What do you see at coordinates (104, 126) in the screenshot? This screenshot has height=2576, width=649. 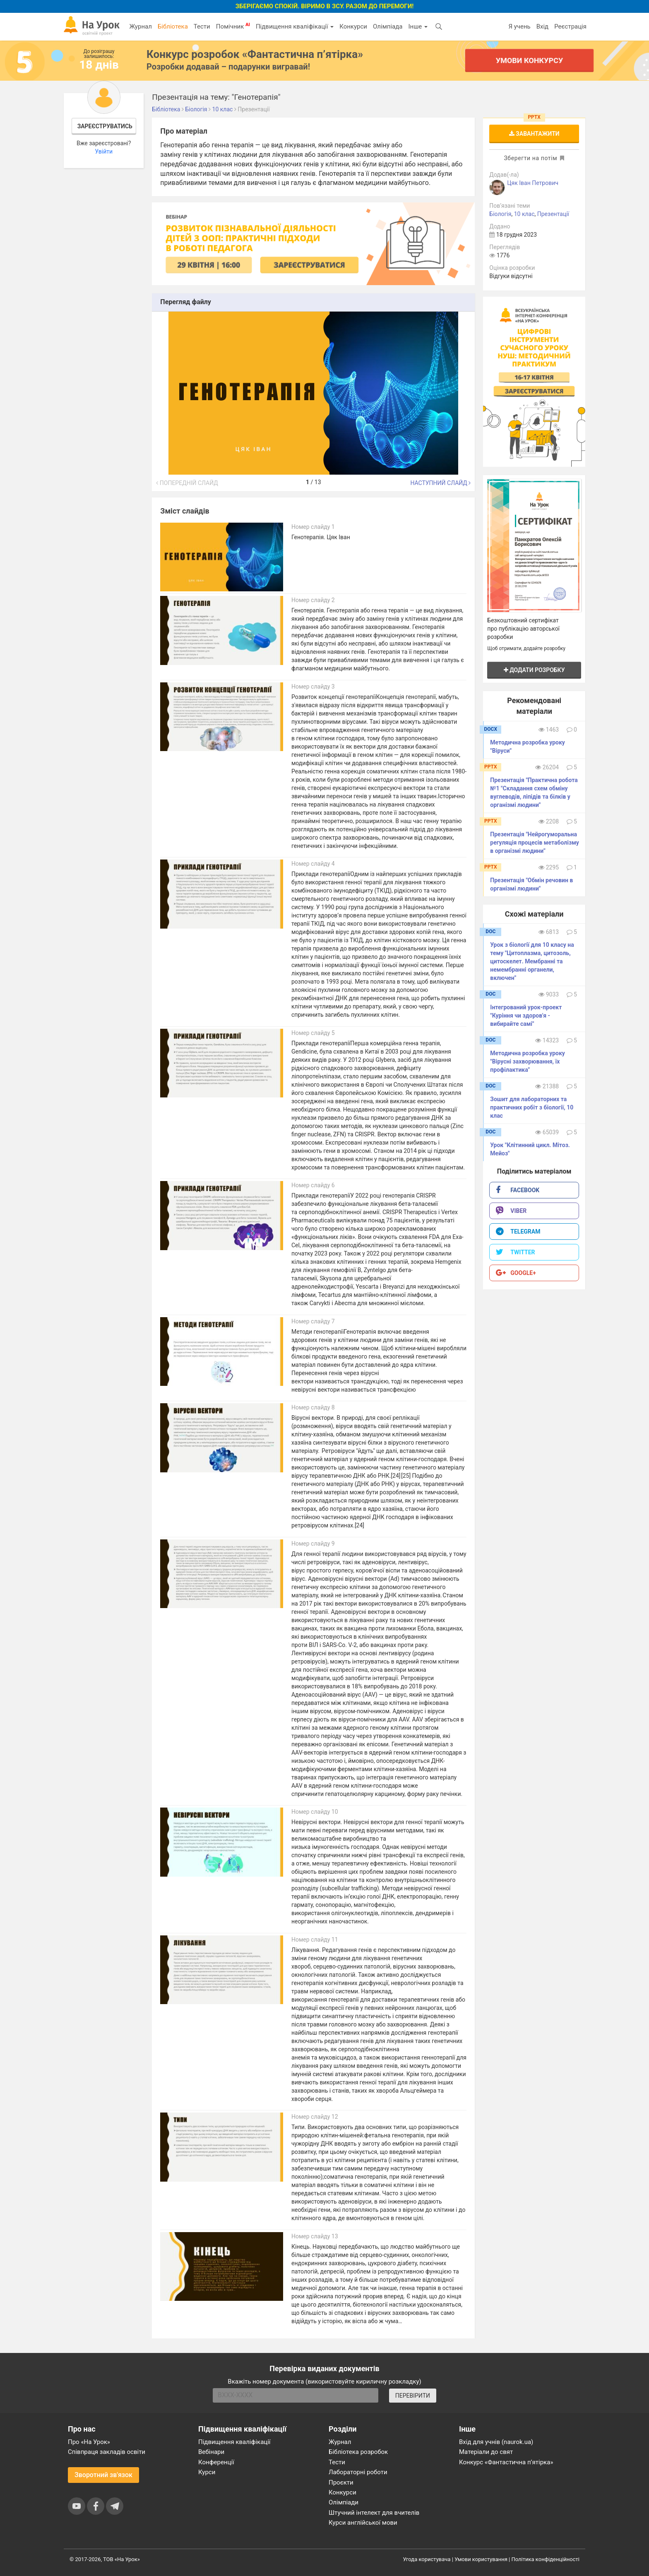 I see `Зареєструватись` at bounding box center [104, 126].